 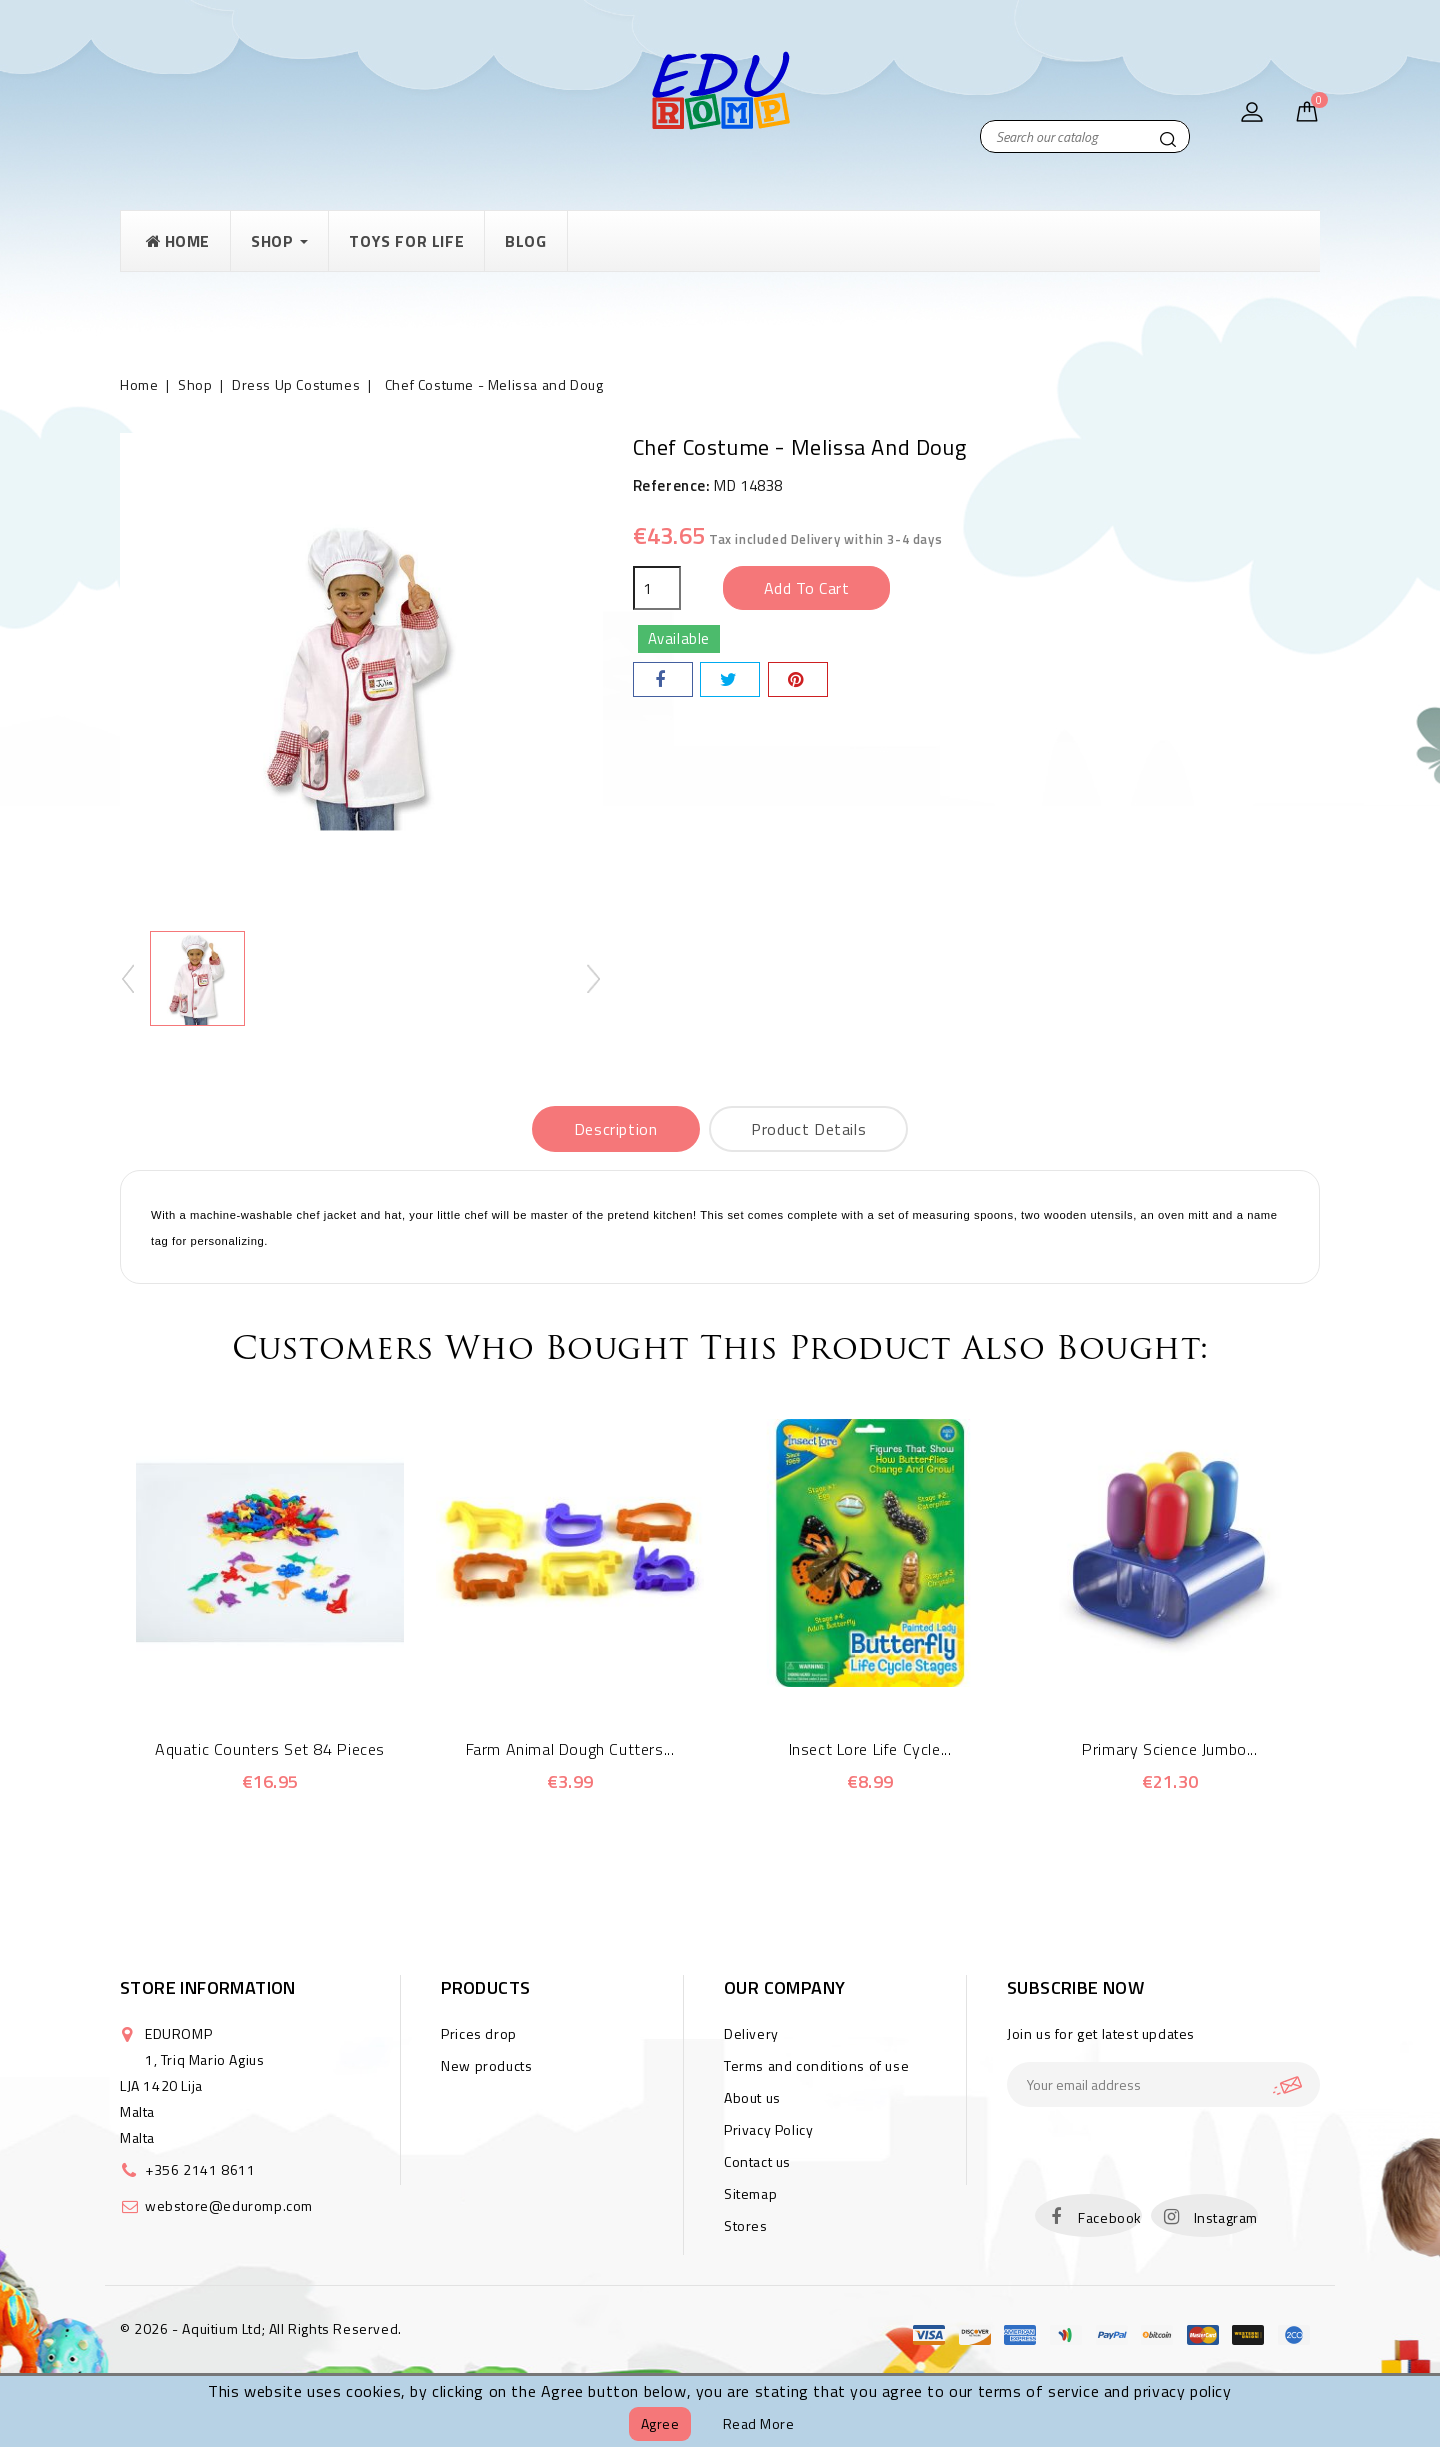 What do you see at coordinates (270, 1749) in the screenshot?
I see `Aquatic Counters Set 84 Pieces` at bounding box center [270, 1749].